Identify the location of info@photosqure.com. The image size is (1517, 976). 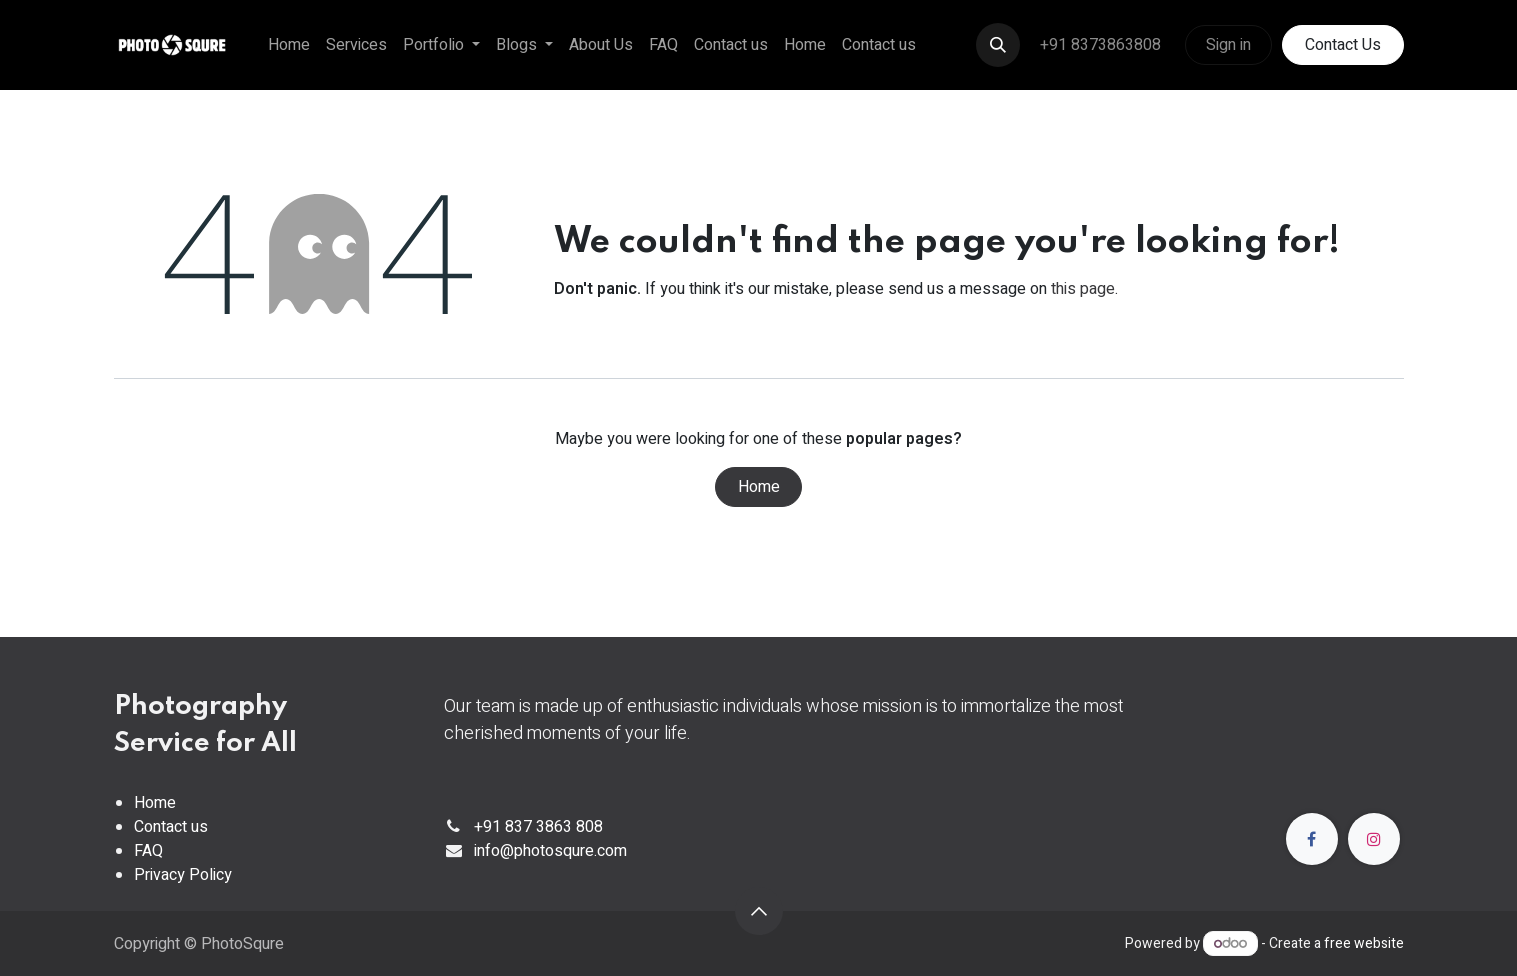
(550, 851).